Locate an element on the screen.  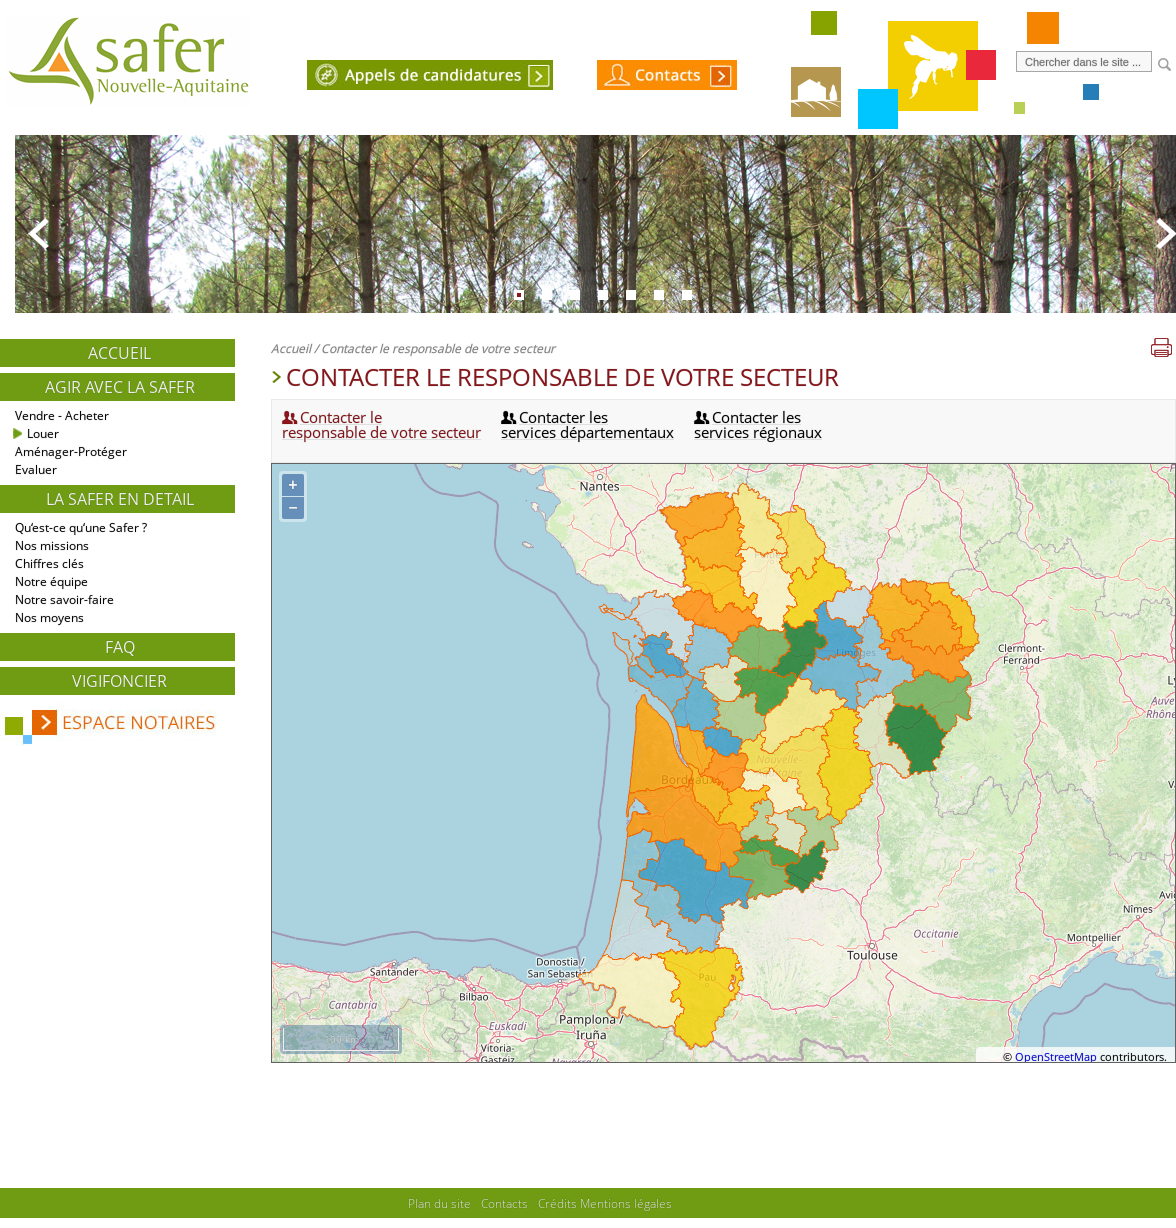
Aménager-Protéger is located at coordinates (71, 451).